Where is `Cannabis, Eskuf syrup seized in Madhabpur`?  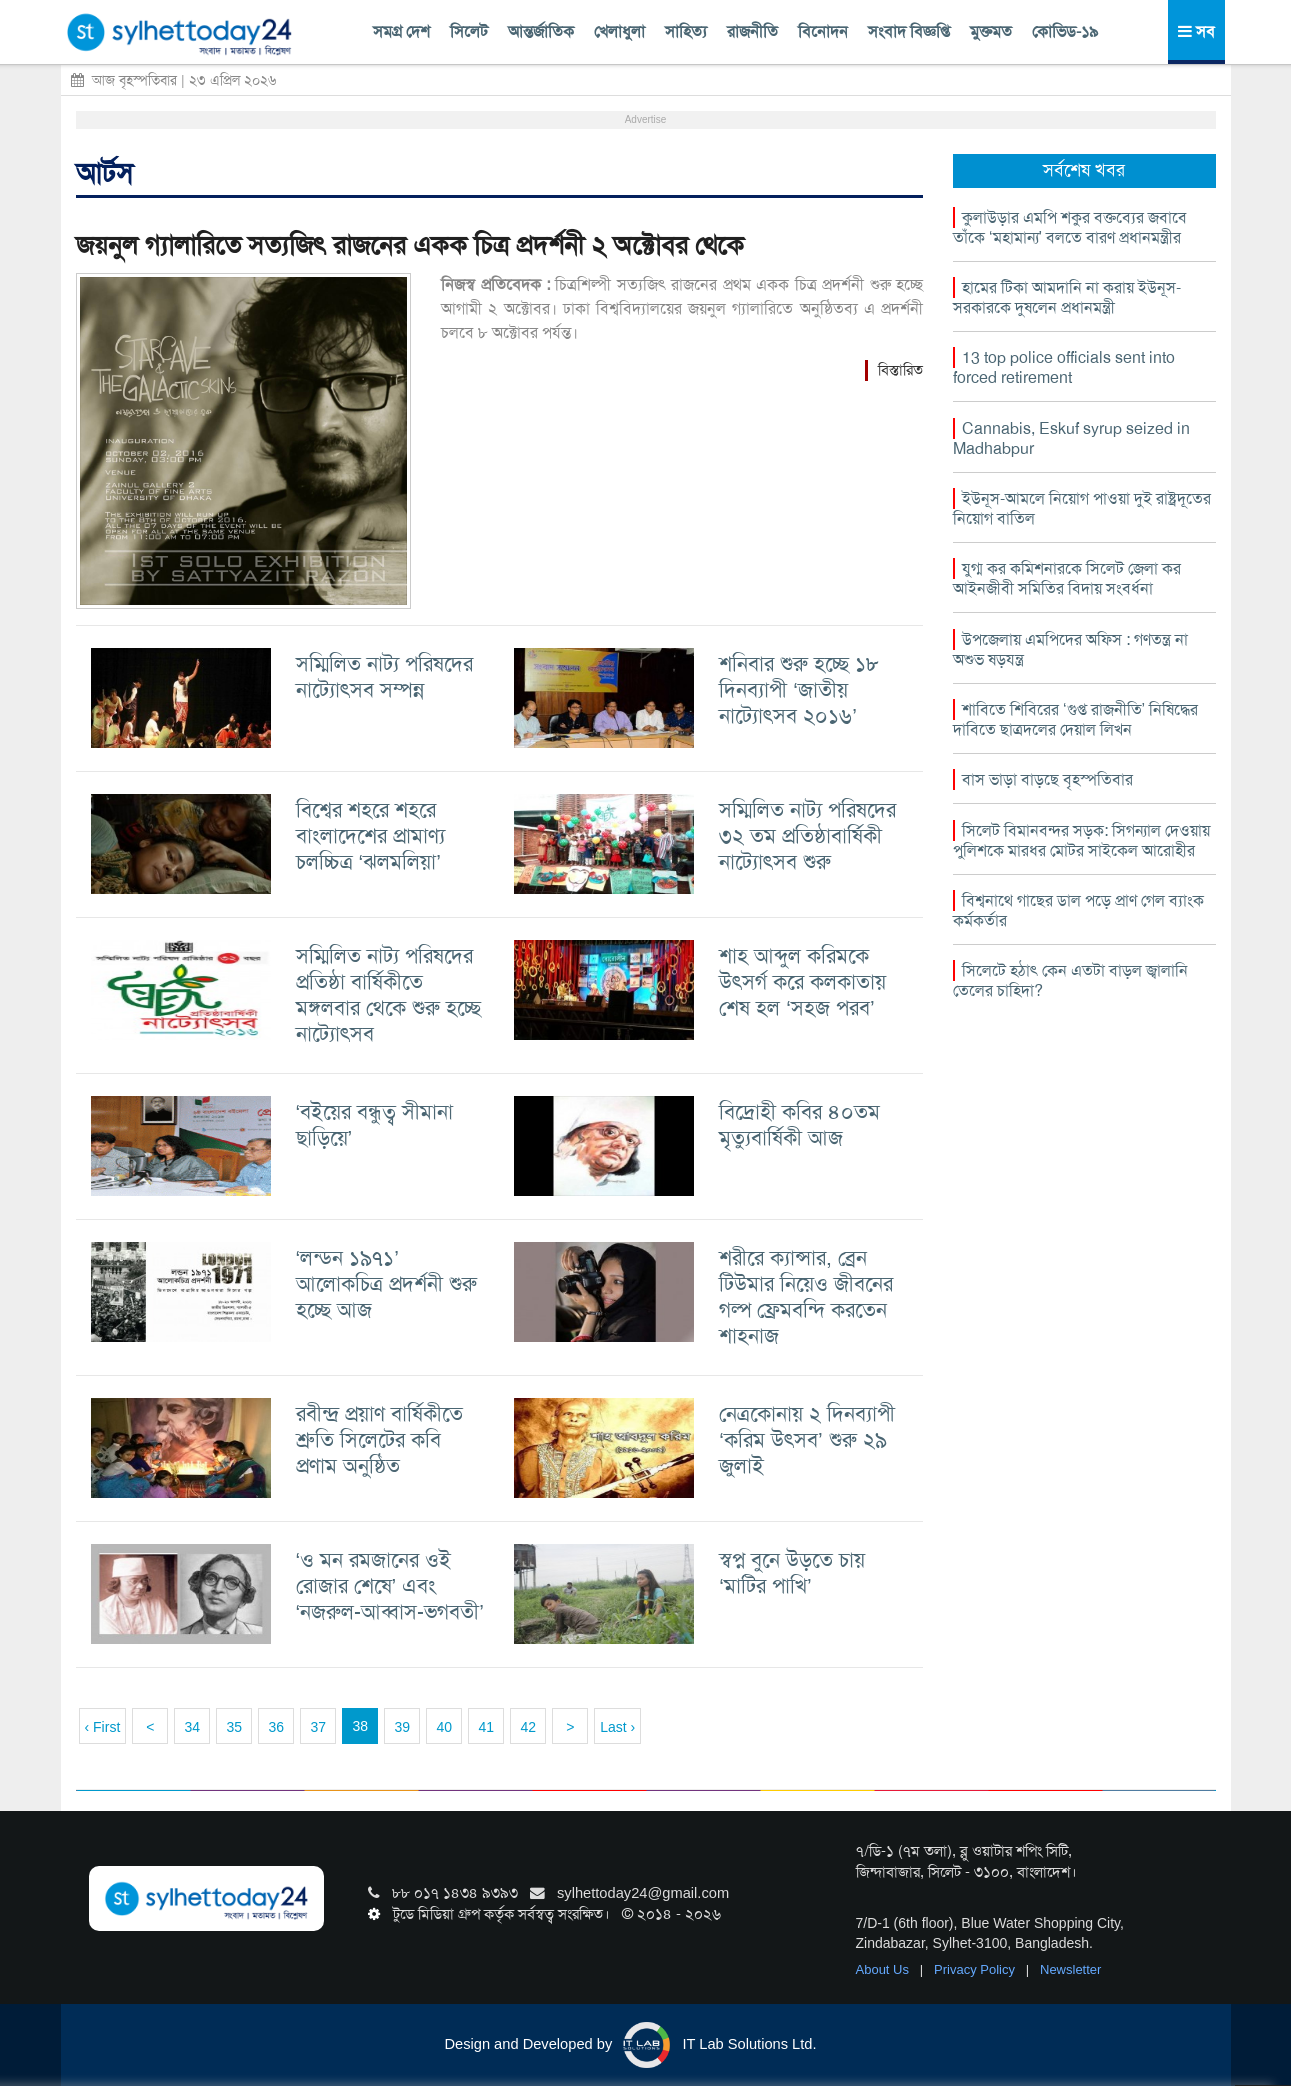 Cannabis, Eskuf syrup seized in Madhabpur is located at coordinates (1071, 438).